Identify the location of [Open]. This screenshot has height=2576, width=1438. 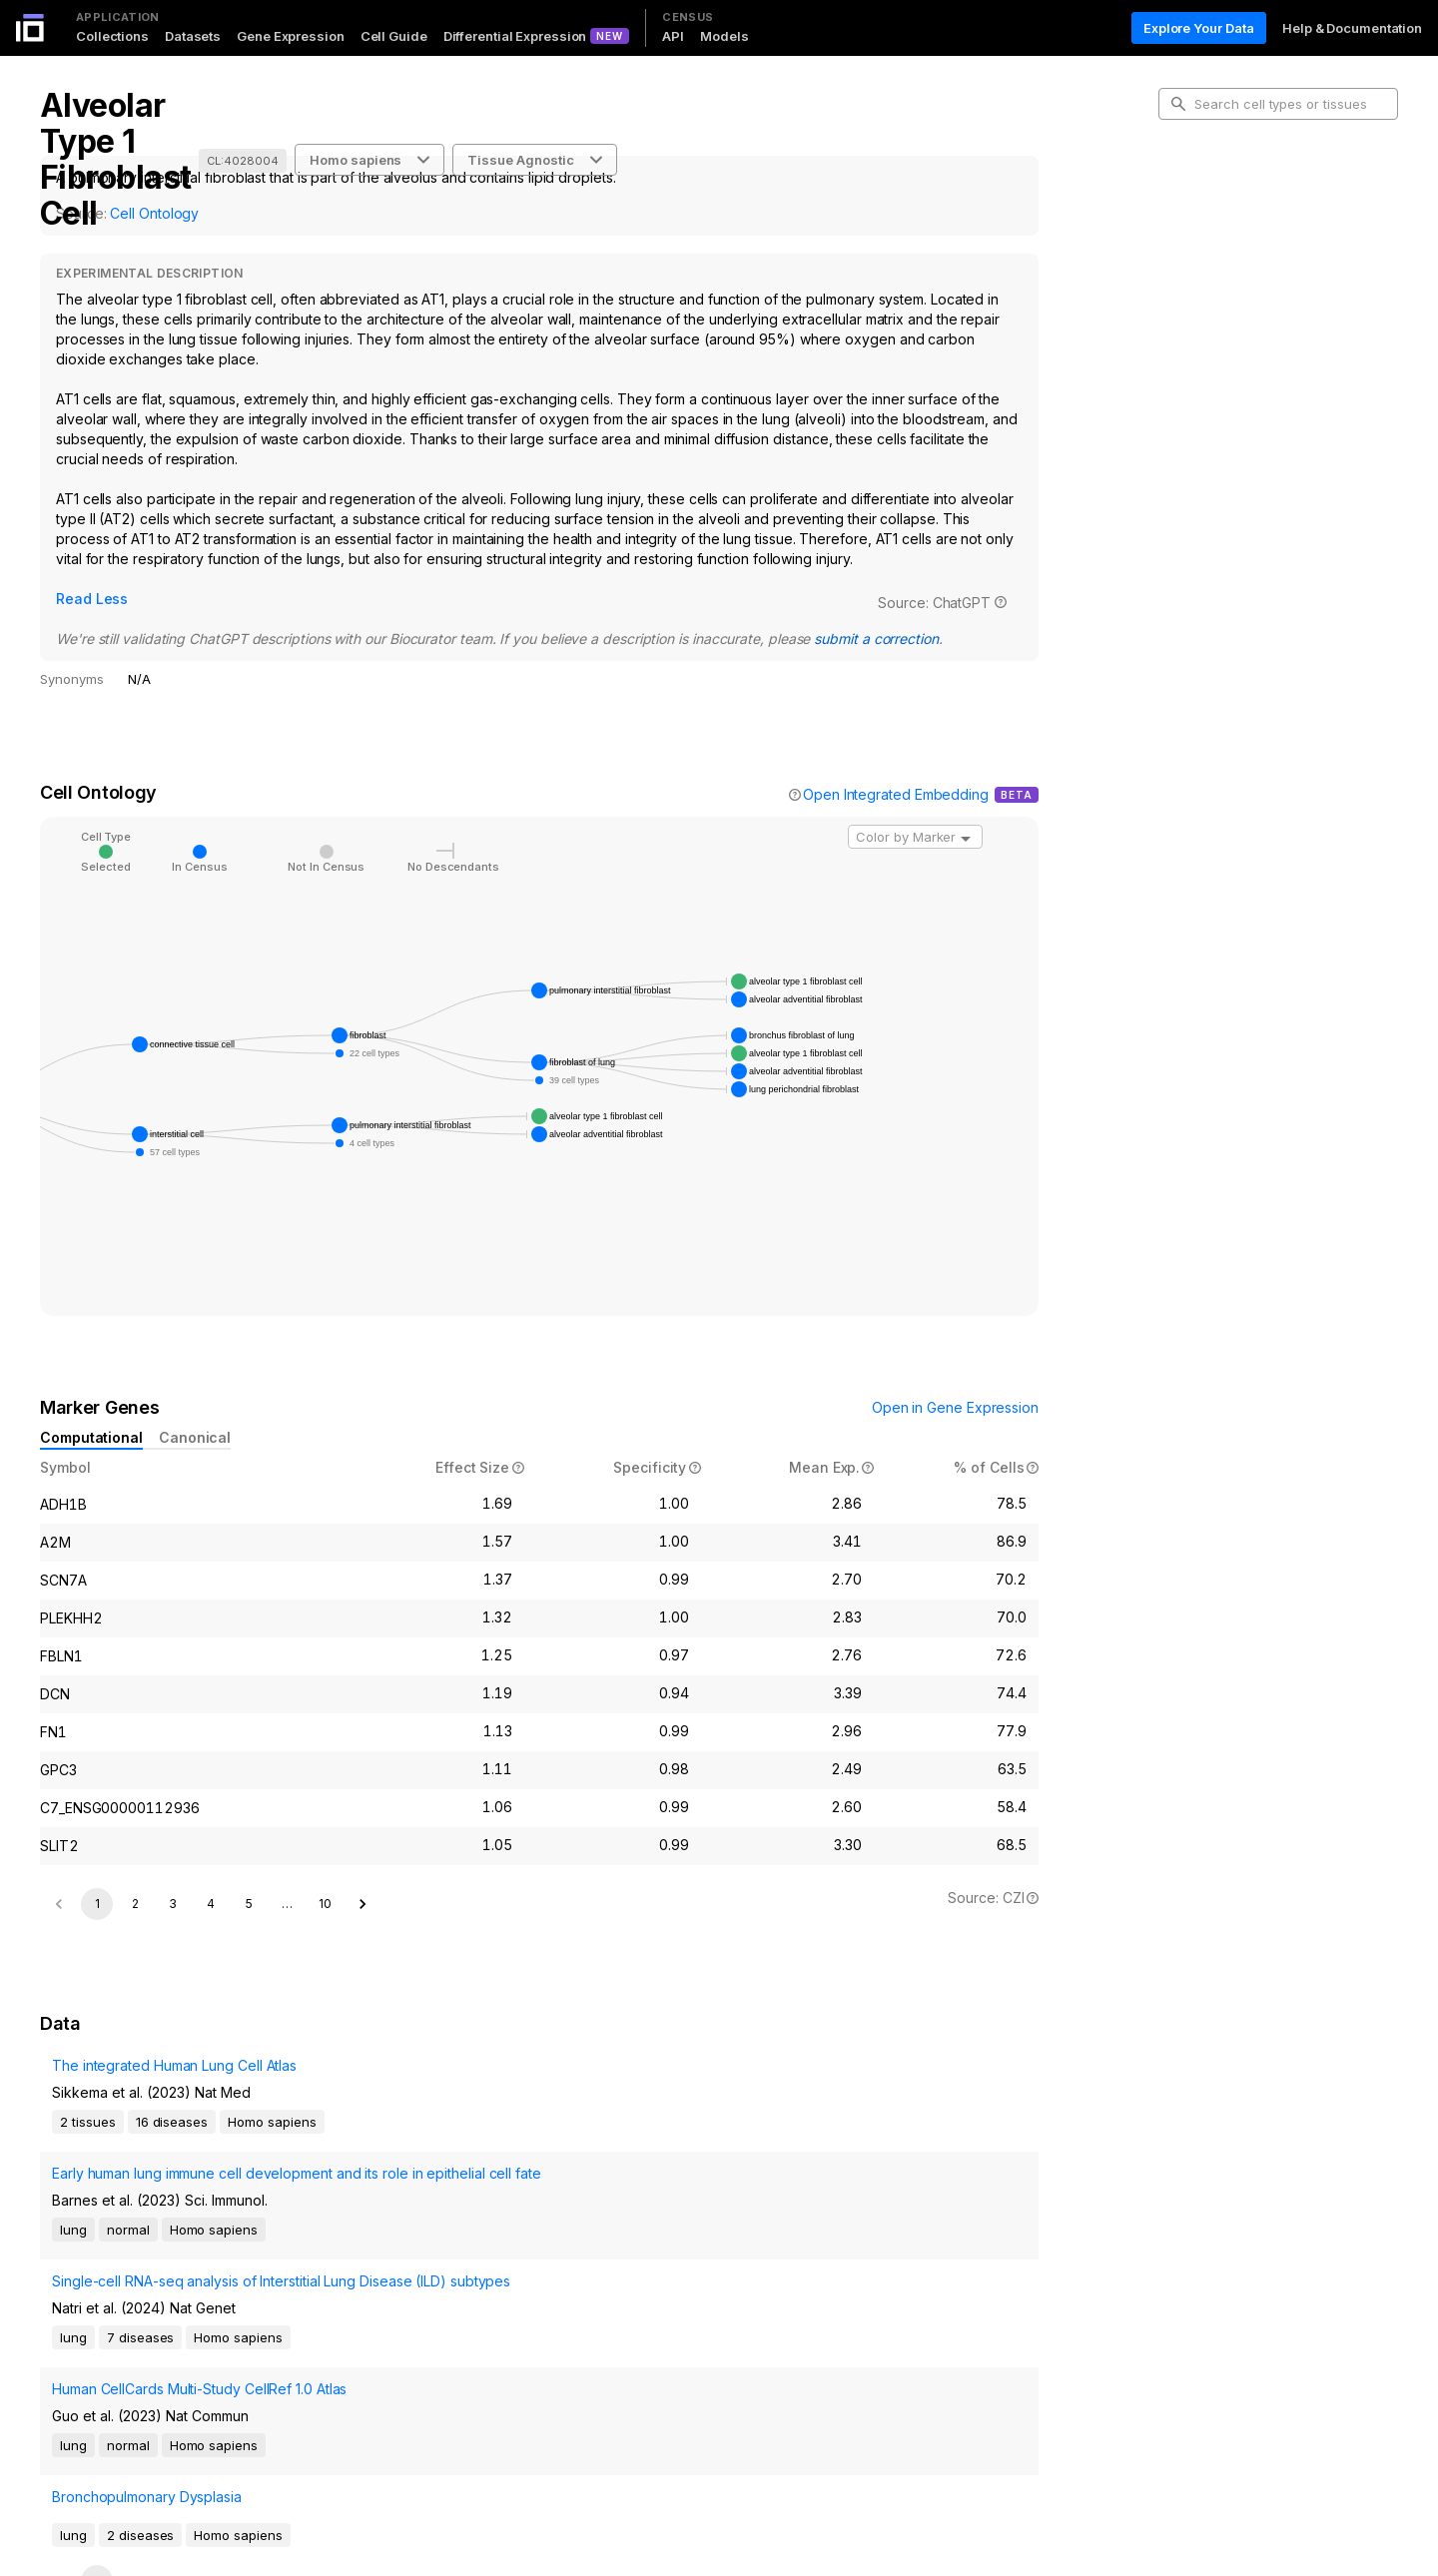
(966, 815).